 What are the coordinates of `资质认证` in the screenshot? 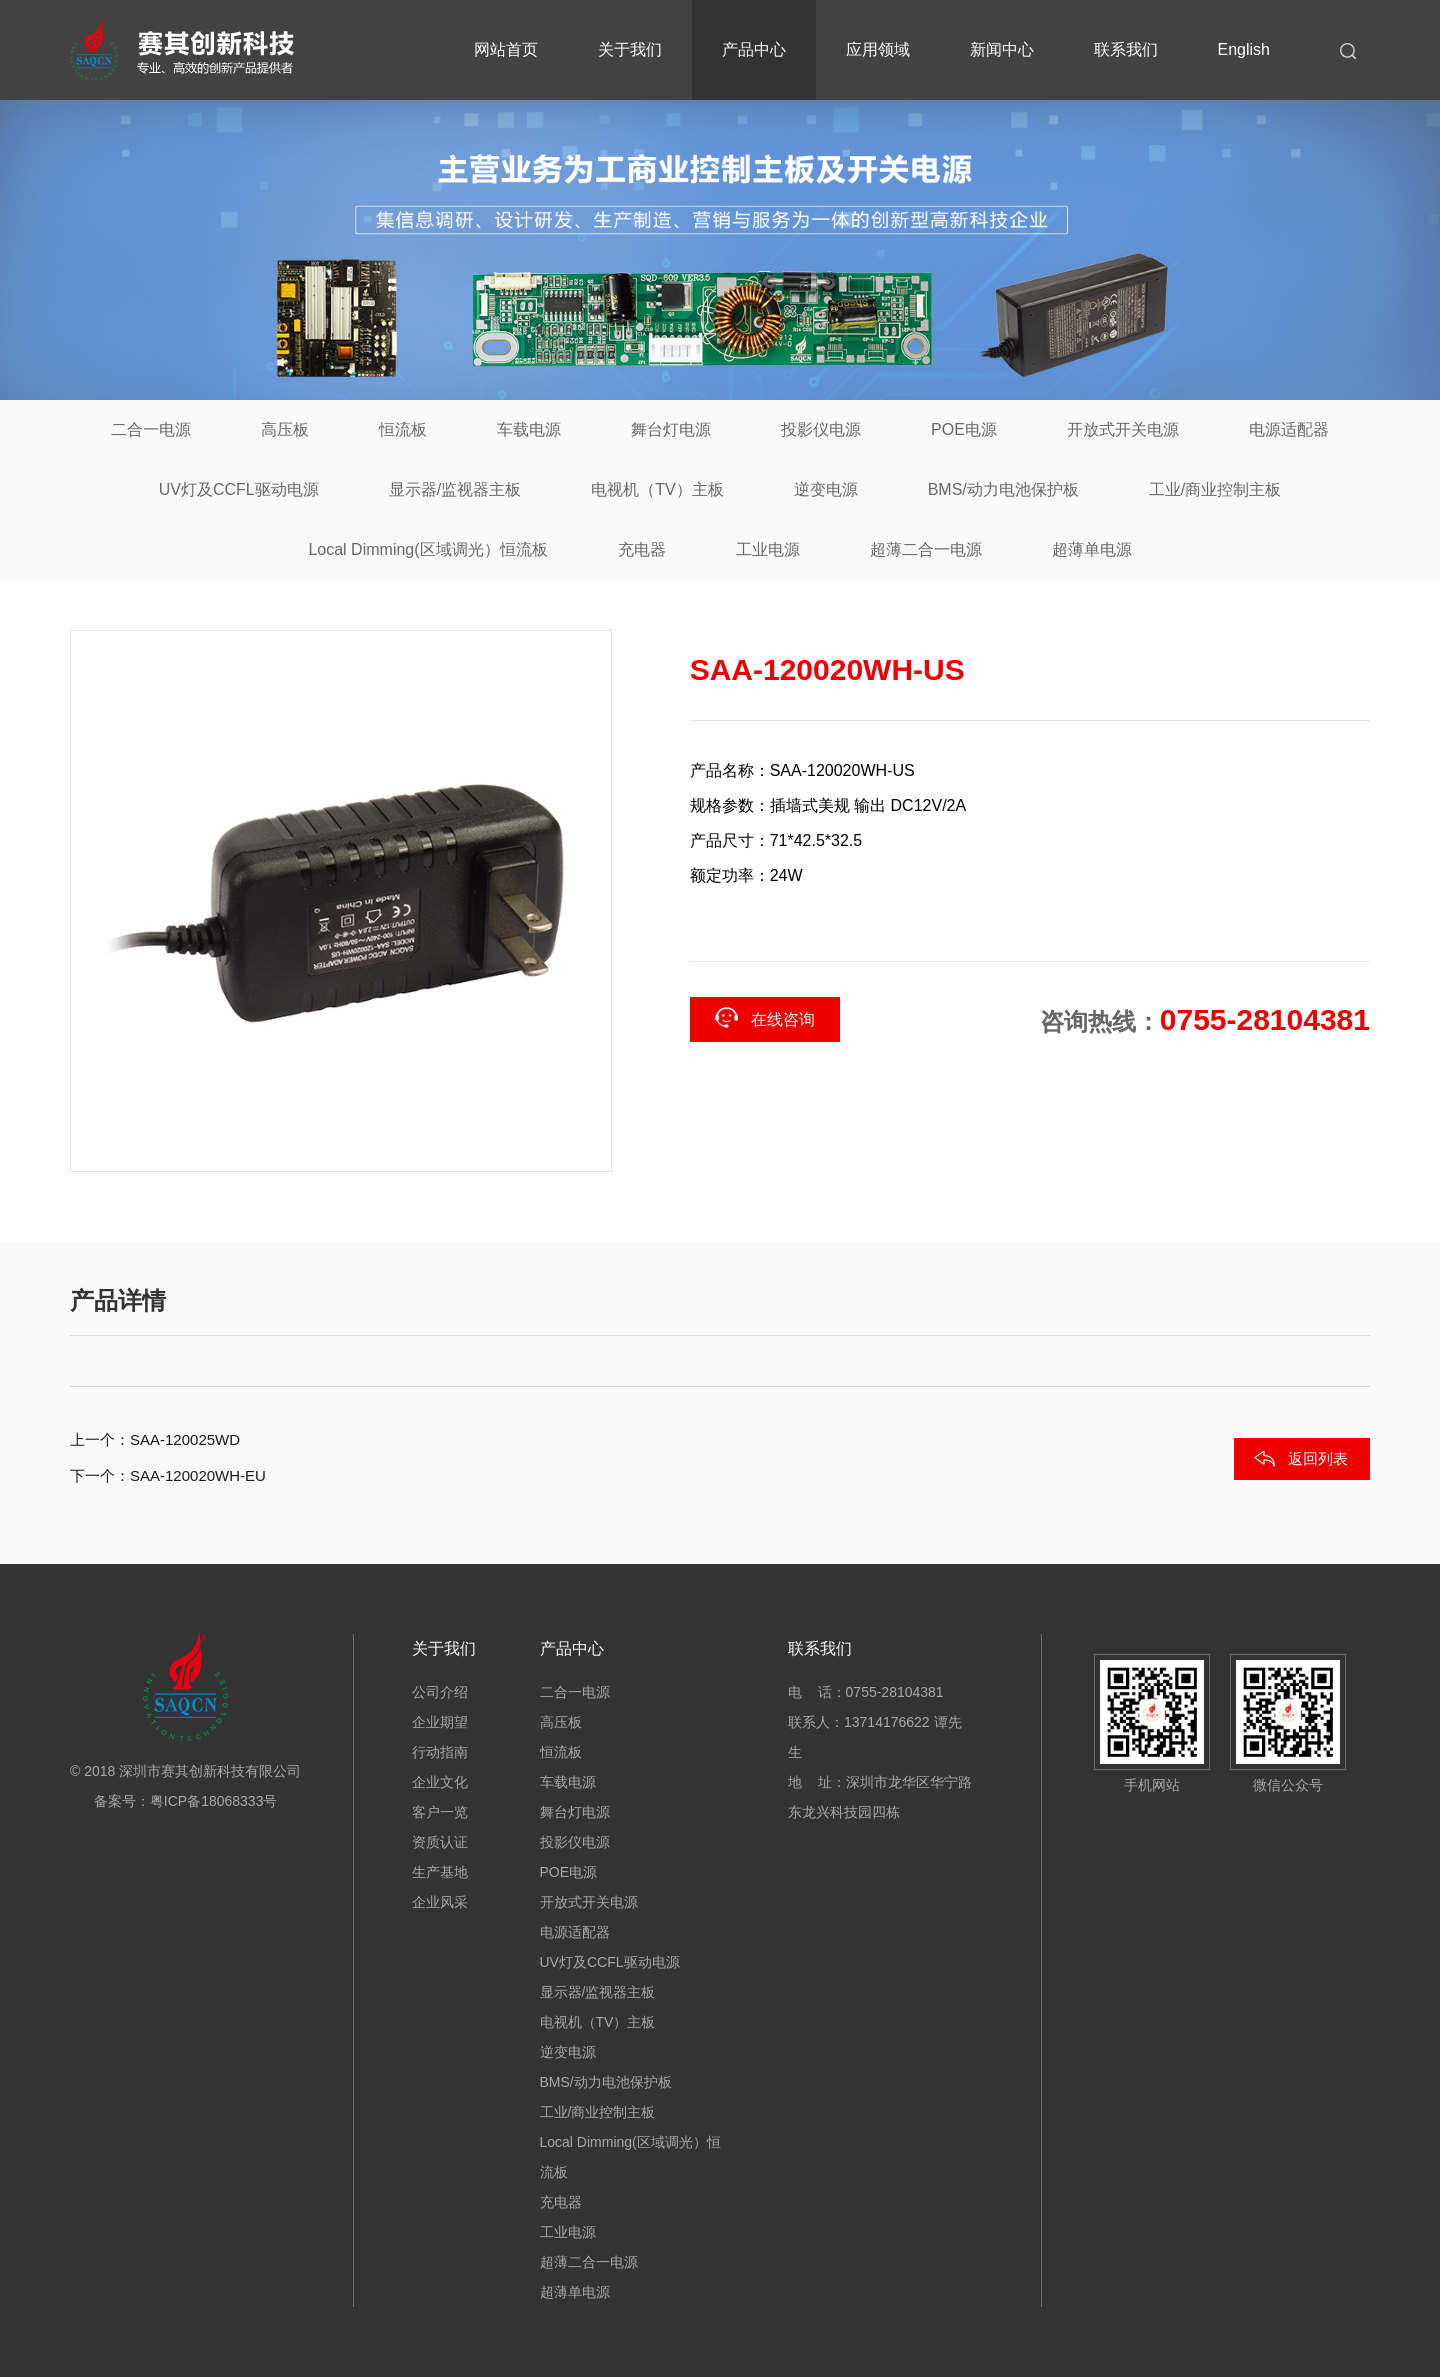 It's located at (440, 1842).